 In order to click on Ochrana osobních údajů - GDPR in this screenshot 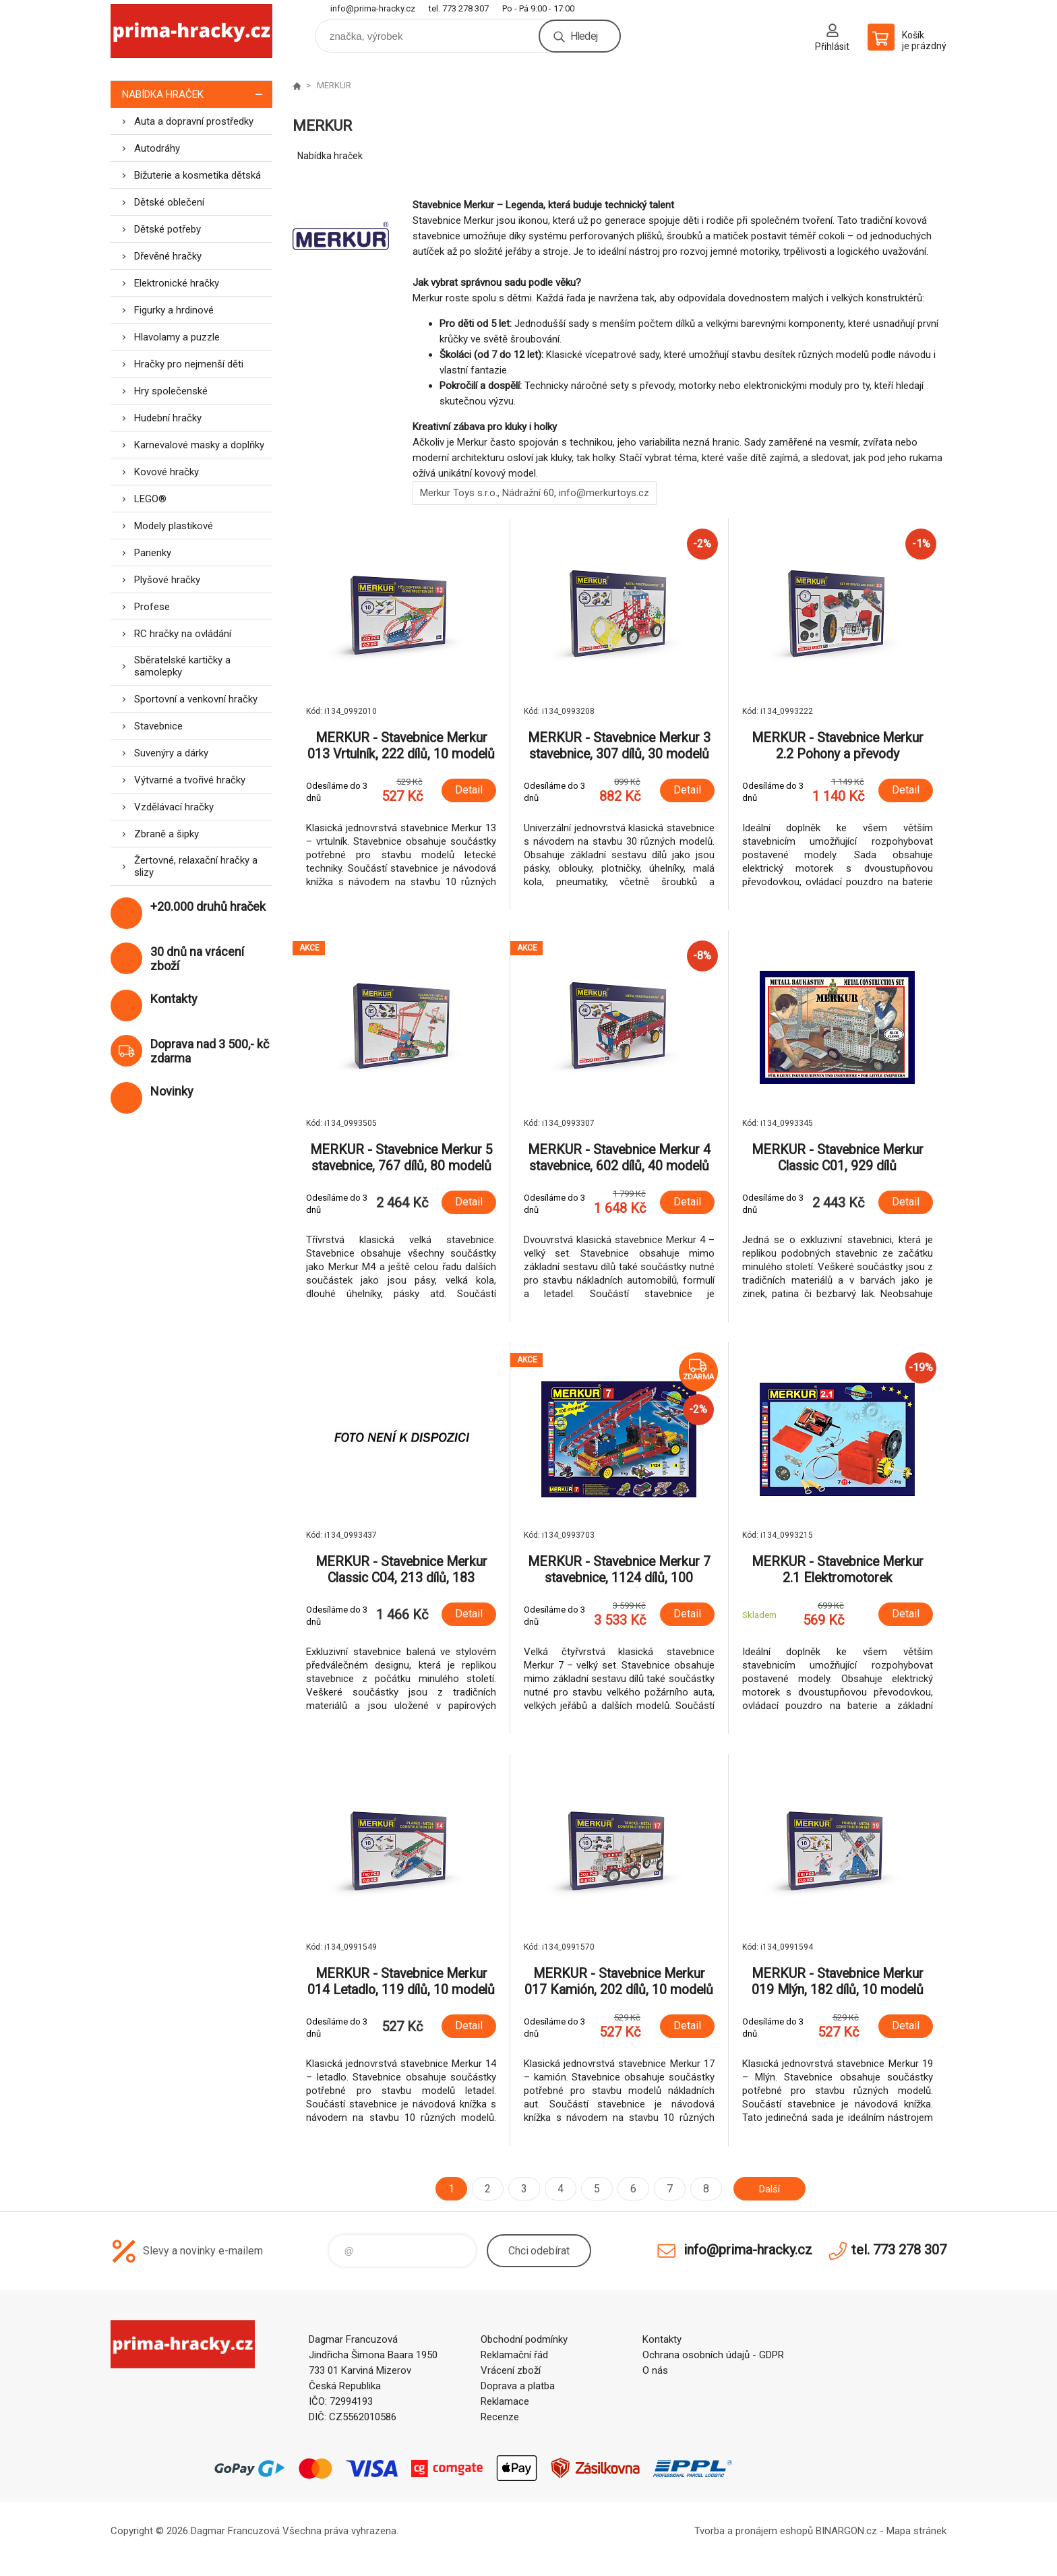, I will do `click(713, 2355)`.